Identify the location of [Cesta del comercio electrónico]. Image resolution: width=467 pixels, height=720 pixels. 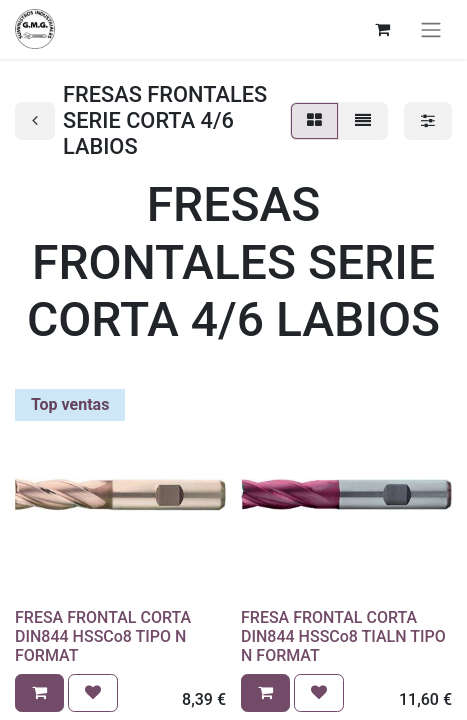
(382, 29).